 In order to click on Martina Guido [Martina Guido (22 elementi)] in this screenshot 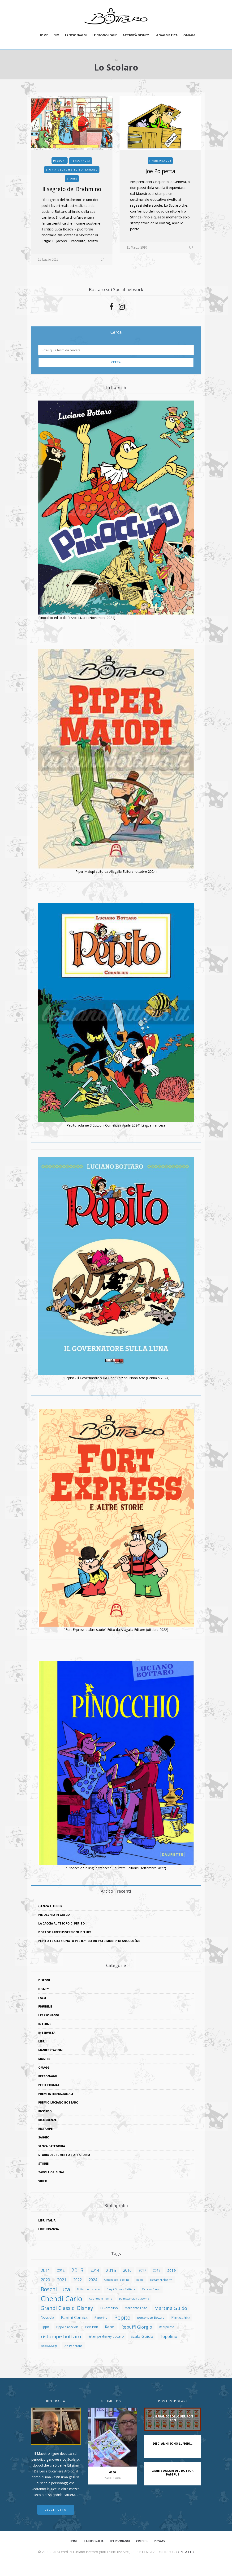, I will do `click(170, 2308)`.